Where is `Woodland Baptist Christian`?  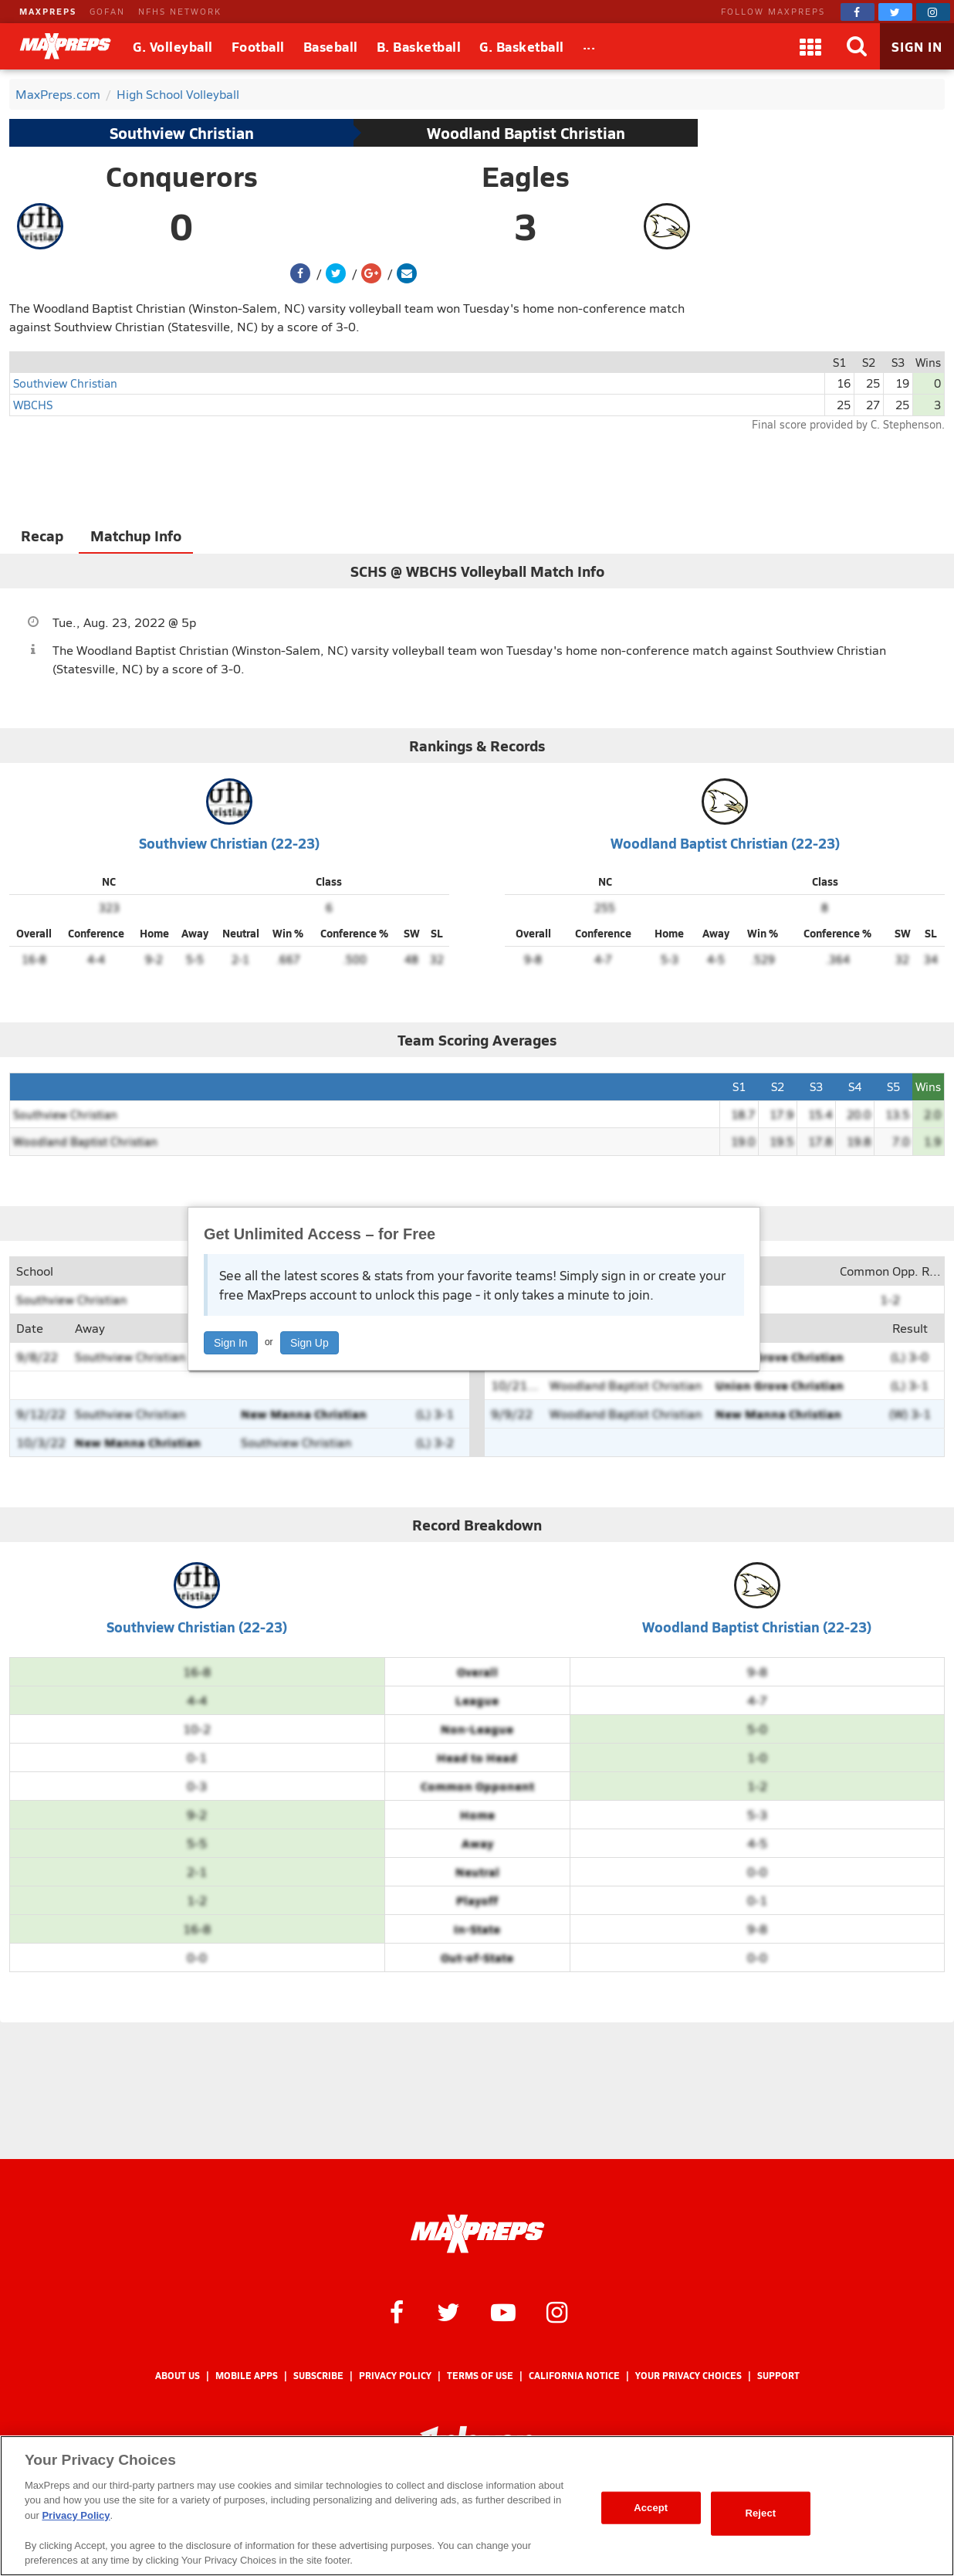
Woodland Baptist Christian is located at coordinates (526, 133).